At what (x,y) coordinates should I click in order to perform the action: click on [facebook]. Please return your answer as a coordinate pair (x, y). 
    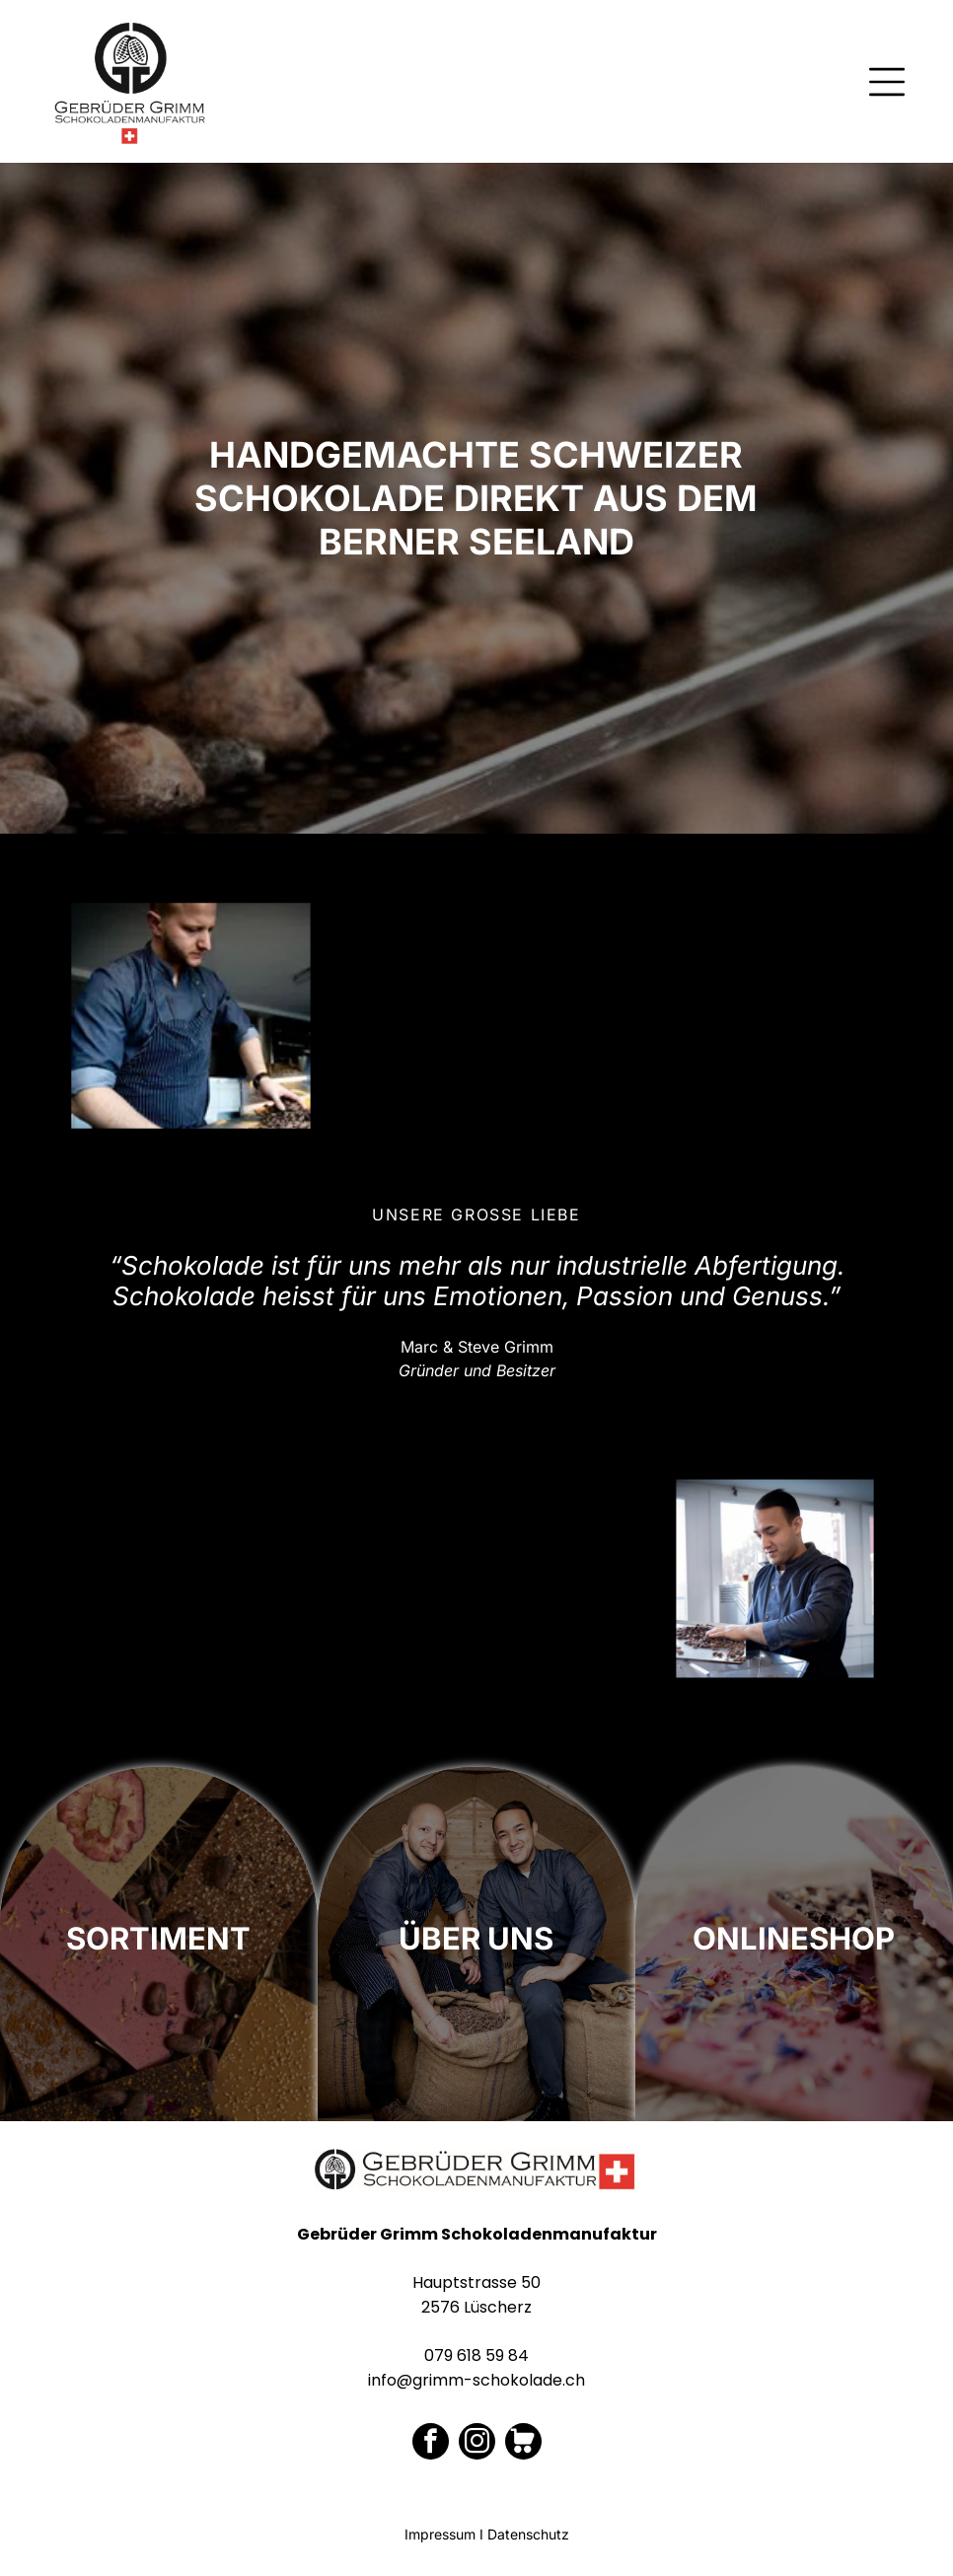
    Looking at the image, I should click on (430, 2444).